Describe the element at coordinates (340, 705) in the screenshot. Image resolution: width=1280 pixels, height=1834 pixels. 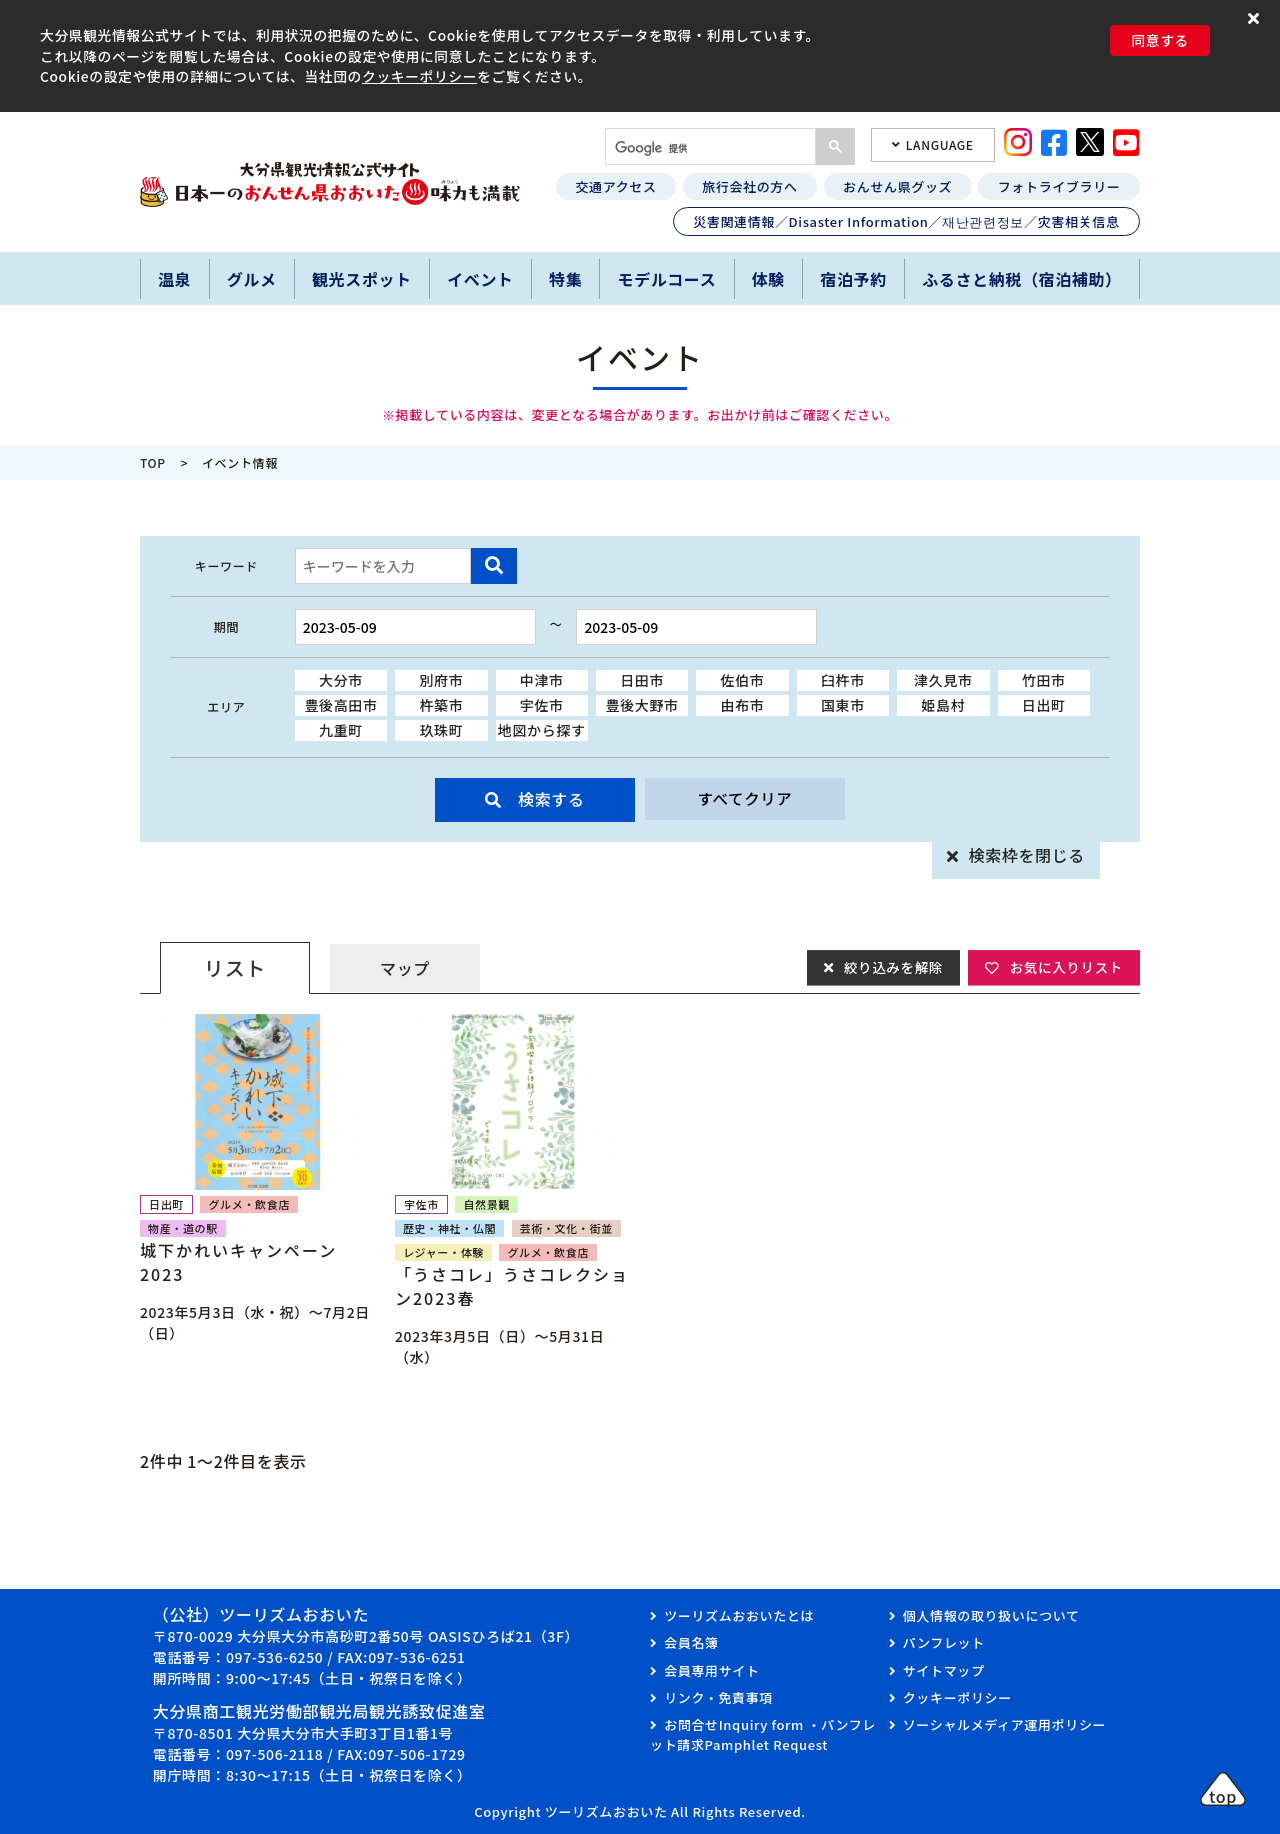
I see `豊後高田市` at that location.